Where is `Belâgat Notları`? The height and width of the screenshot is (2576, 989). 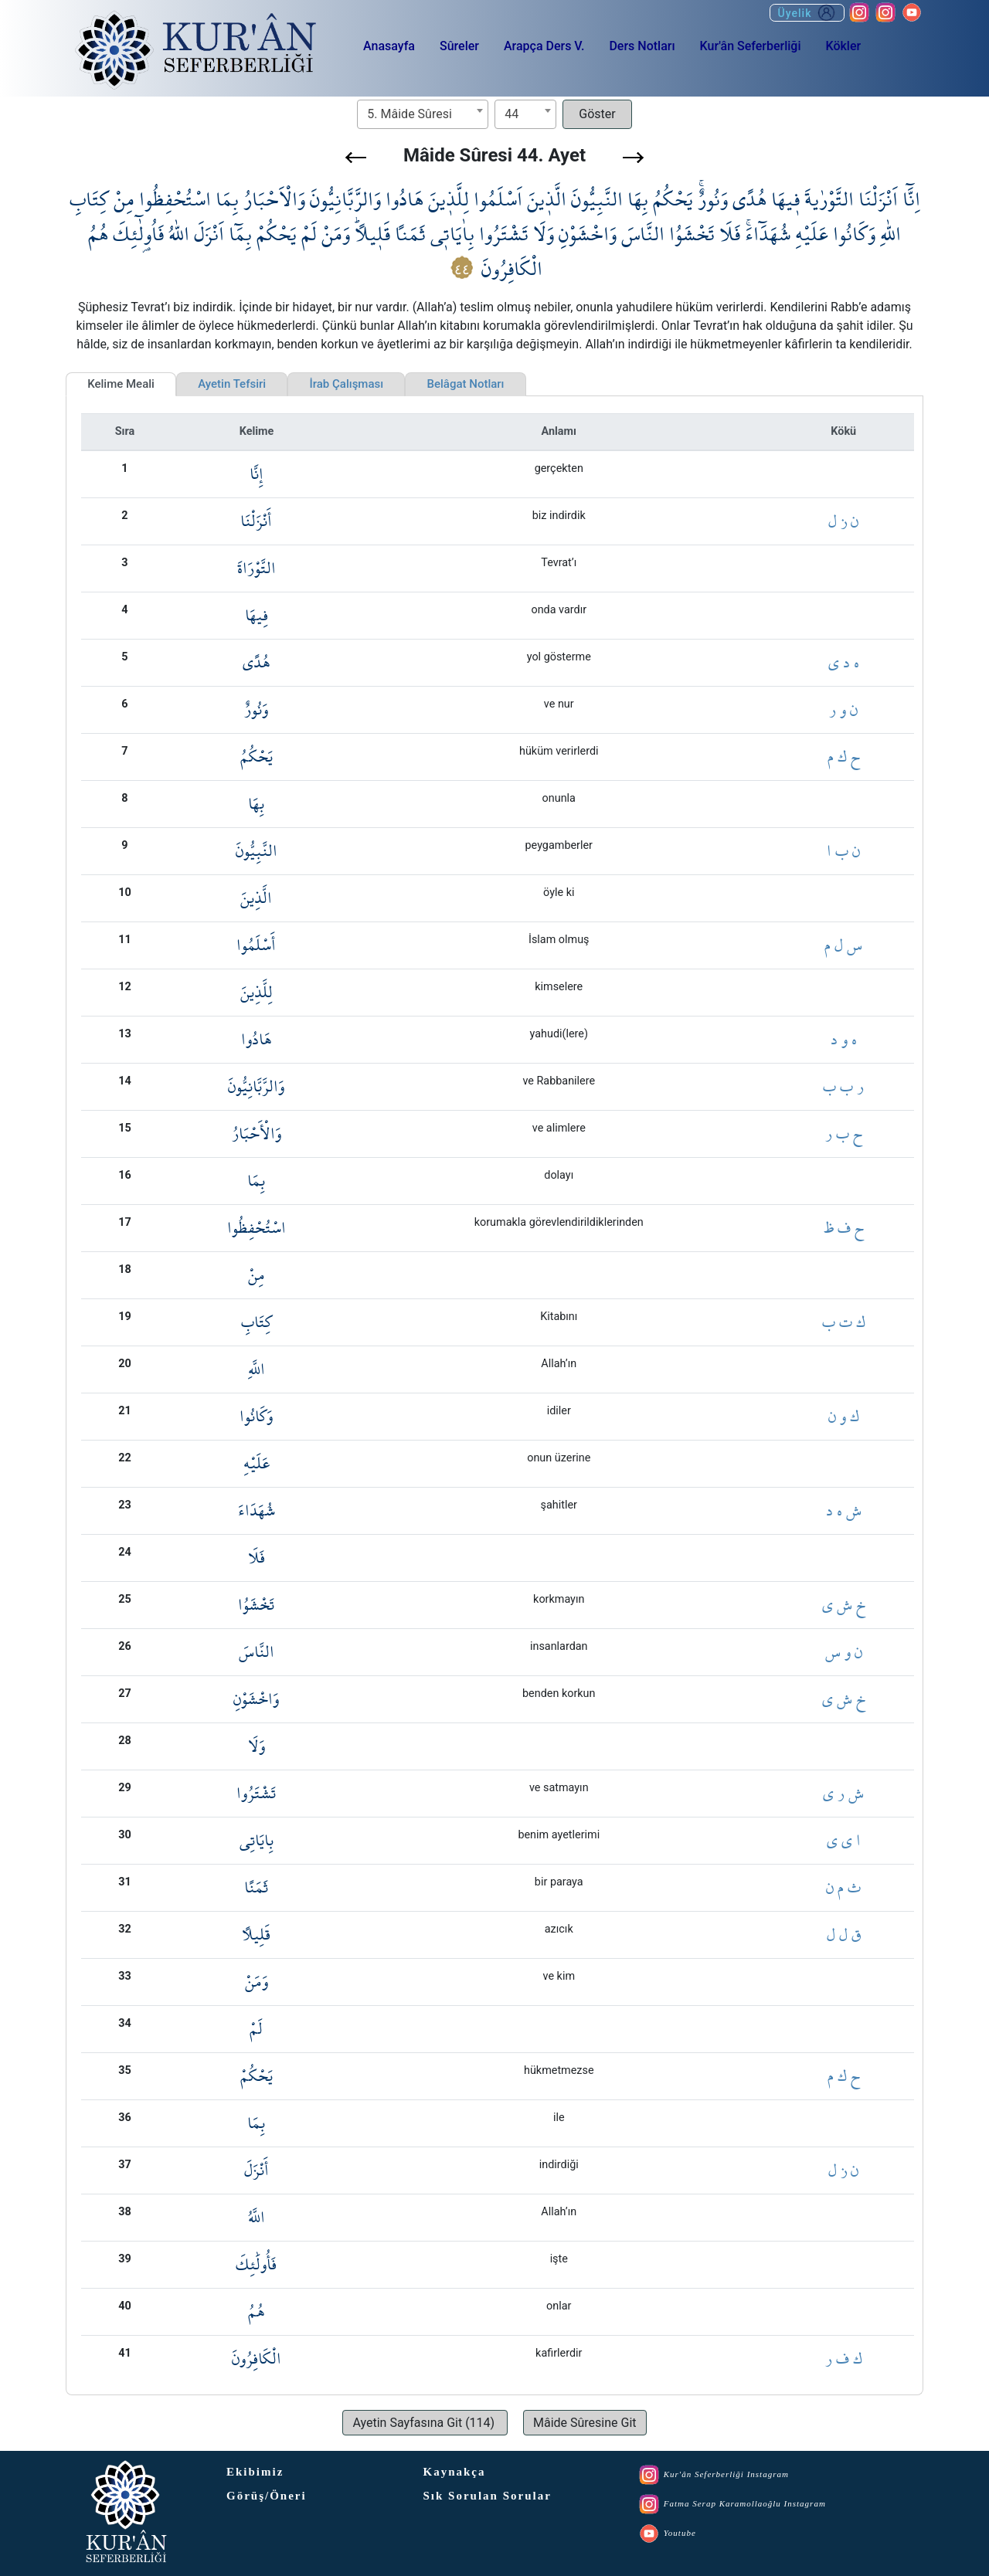
Belâgat Notları is located at coordinates (465, 384).